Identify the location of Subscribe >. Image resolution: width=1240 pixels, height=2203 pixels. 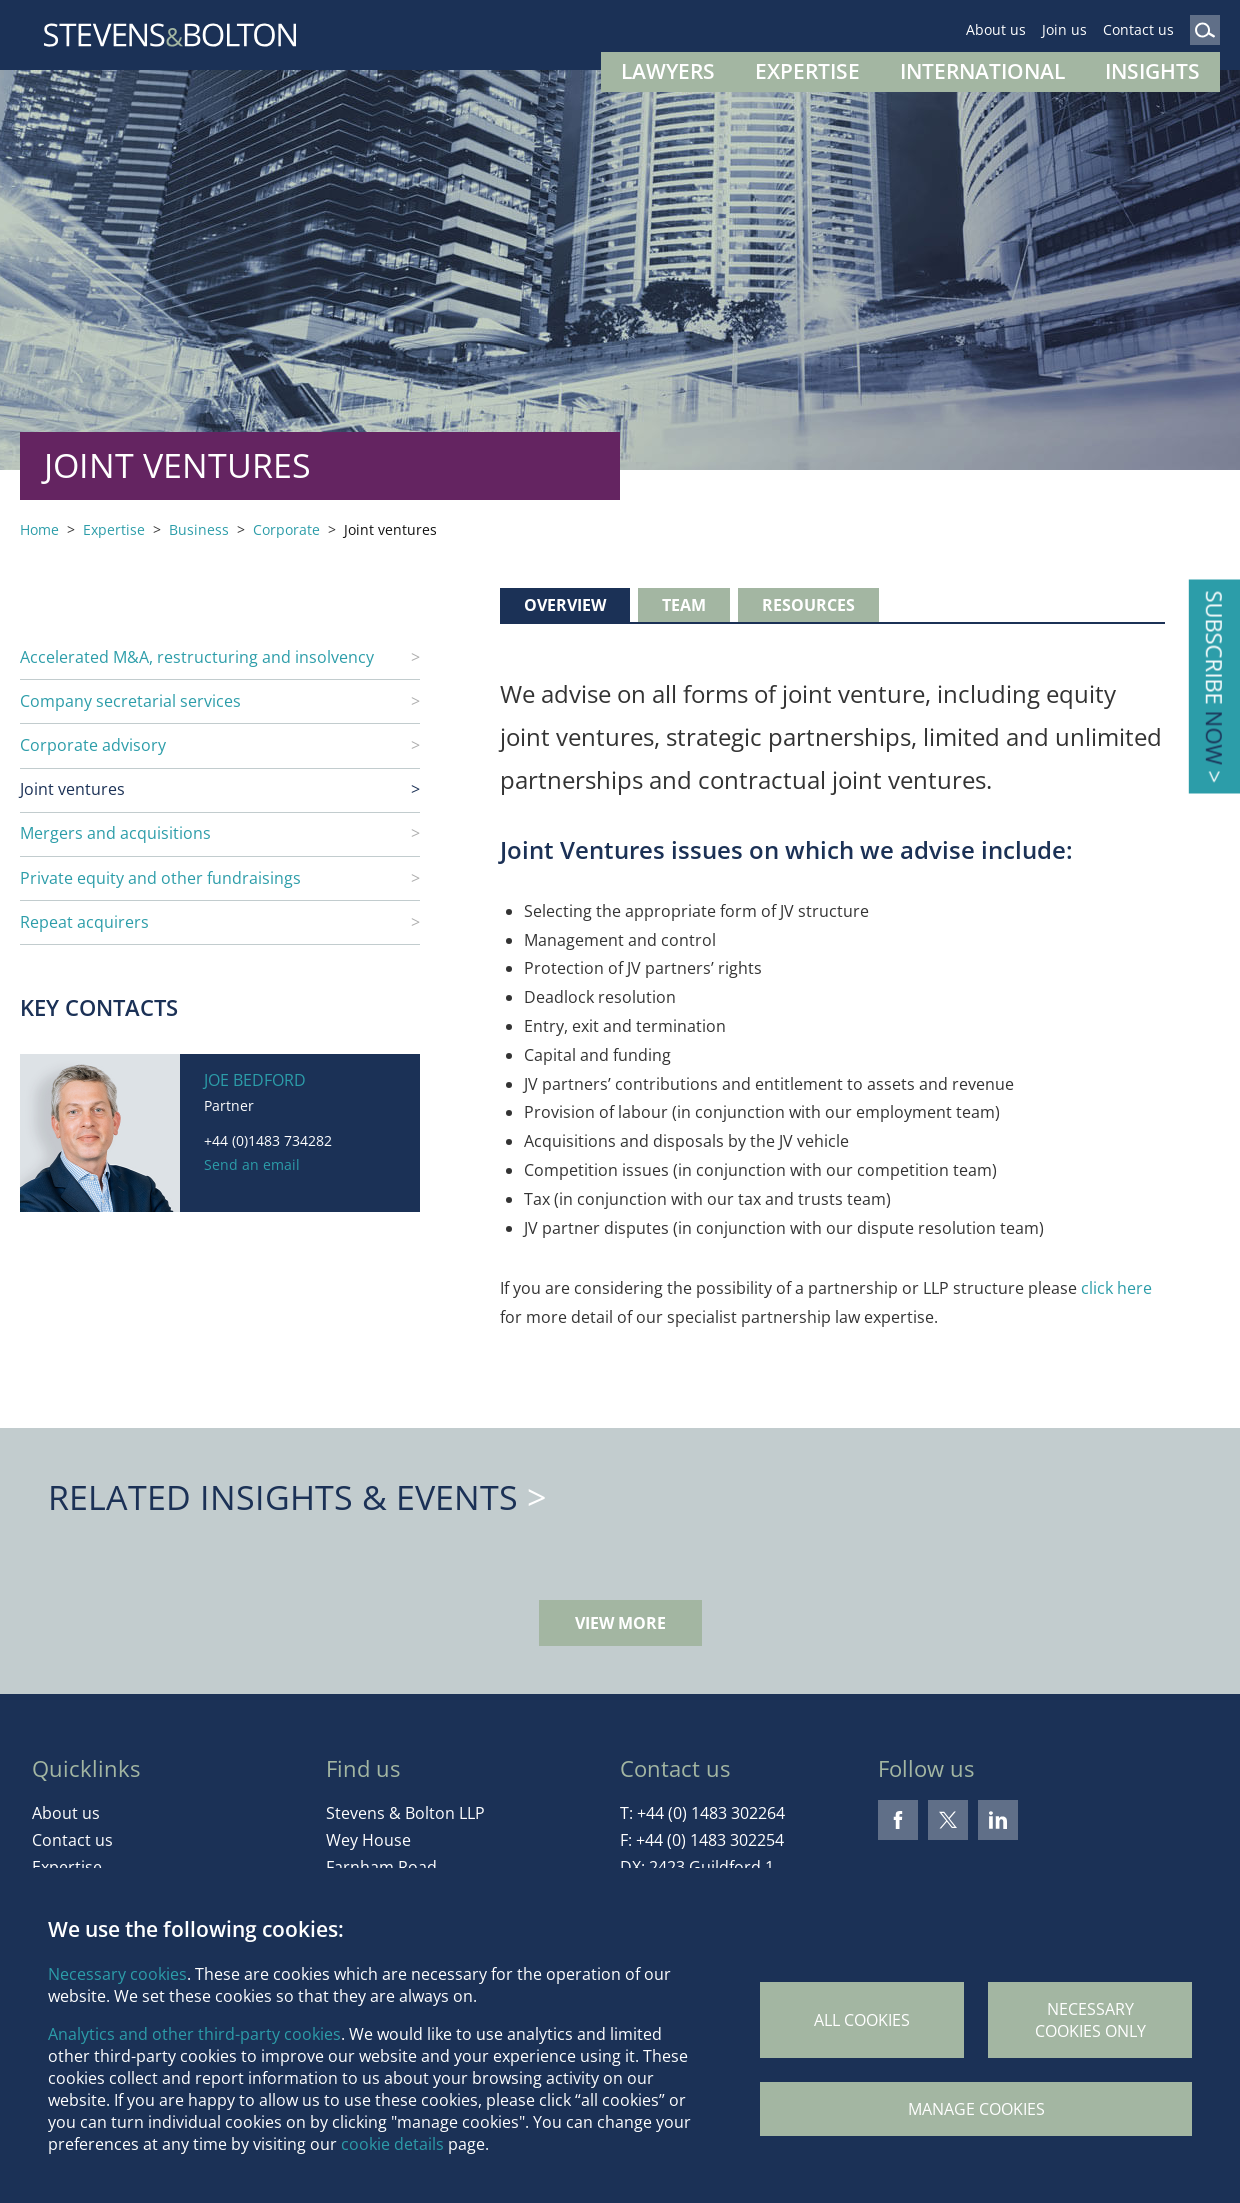
(1214, 686).